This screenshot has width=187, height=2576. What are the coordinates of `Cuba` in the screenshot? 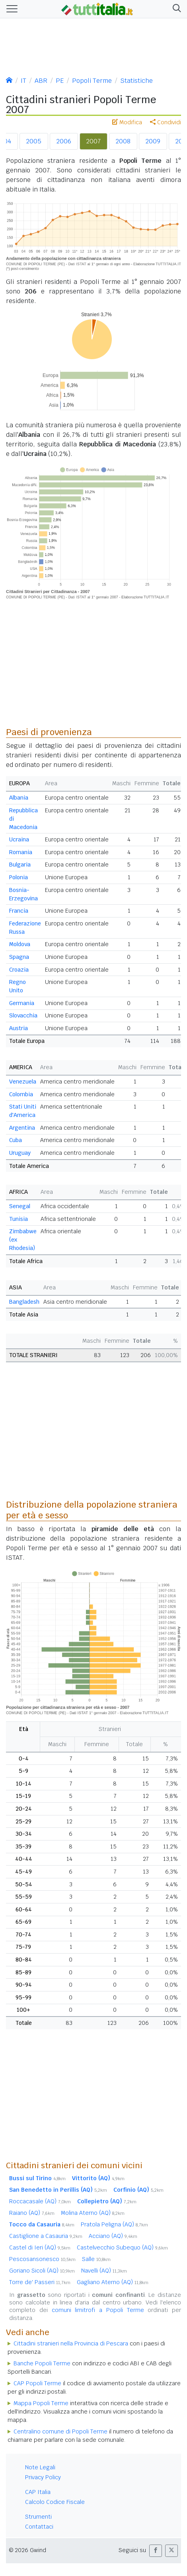 It's located at (15, 1140).